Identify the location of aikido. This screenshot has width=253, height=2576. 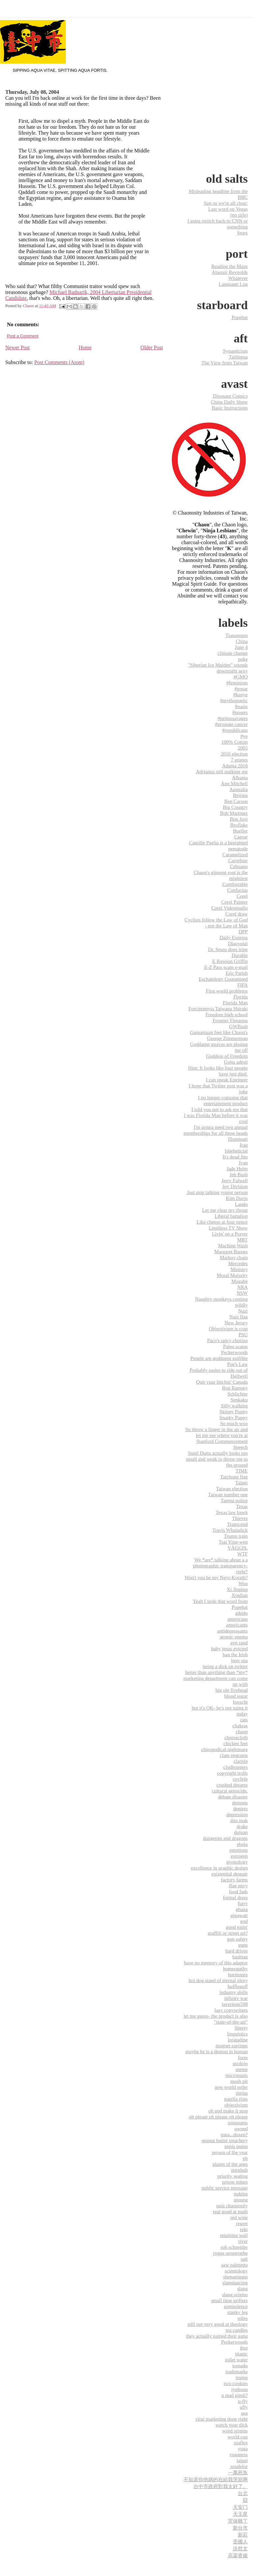
(241, 1613).